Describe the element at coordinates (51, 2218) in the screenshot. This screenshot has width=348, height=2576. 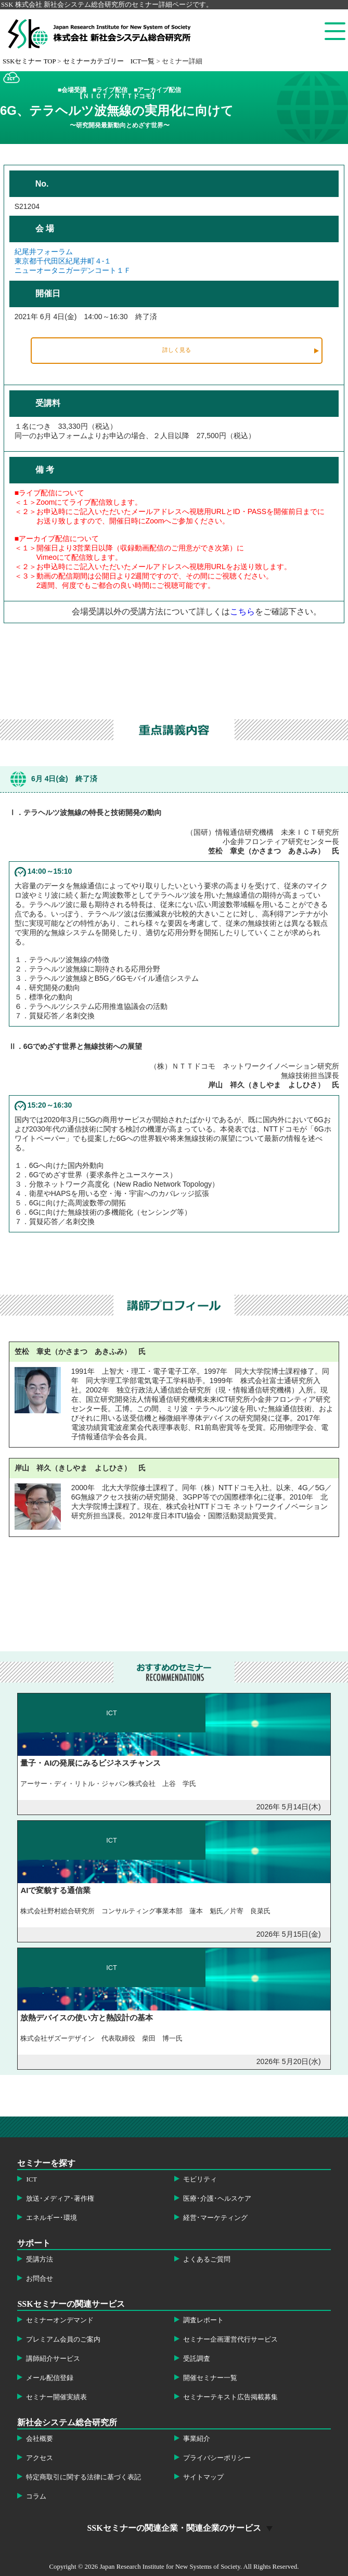
I see `エネルギー･環境` at that location.